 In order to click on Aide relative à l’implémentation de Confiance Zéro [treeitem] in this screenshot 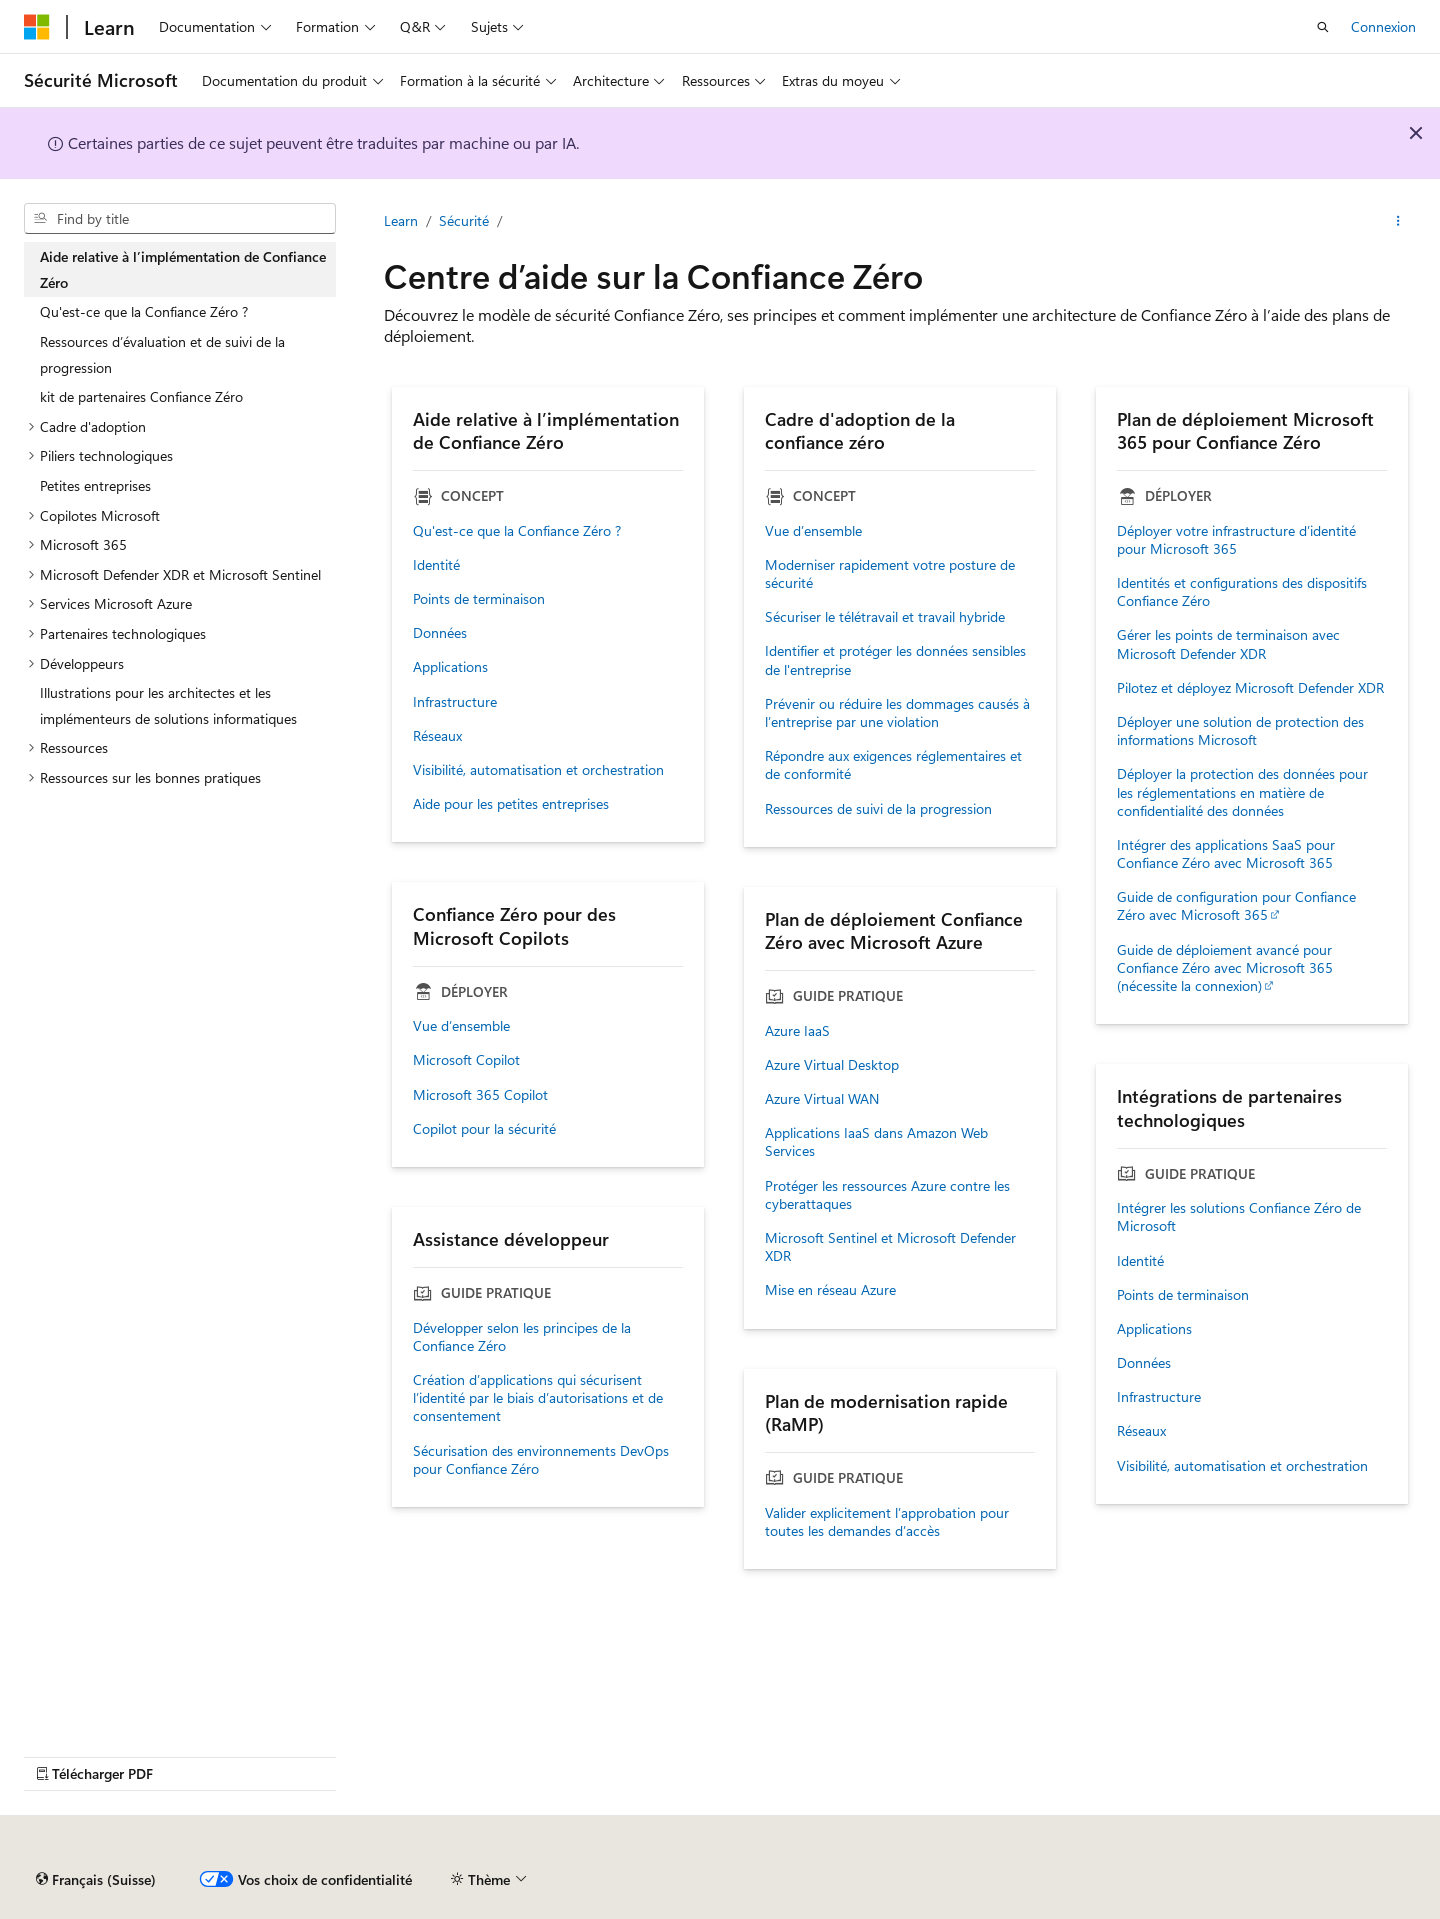, I will do `click(183, 269)`.